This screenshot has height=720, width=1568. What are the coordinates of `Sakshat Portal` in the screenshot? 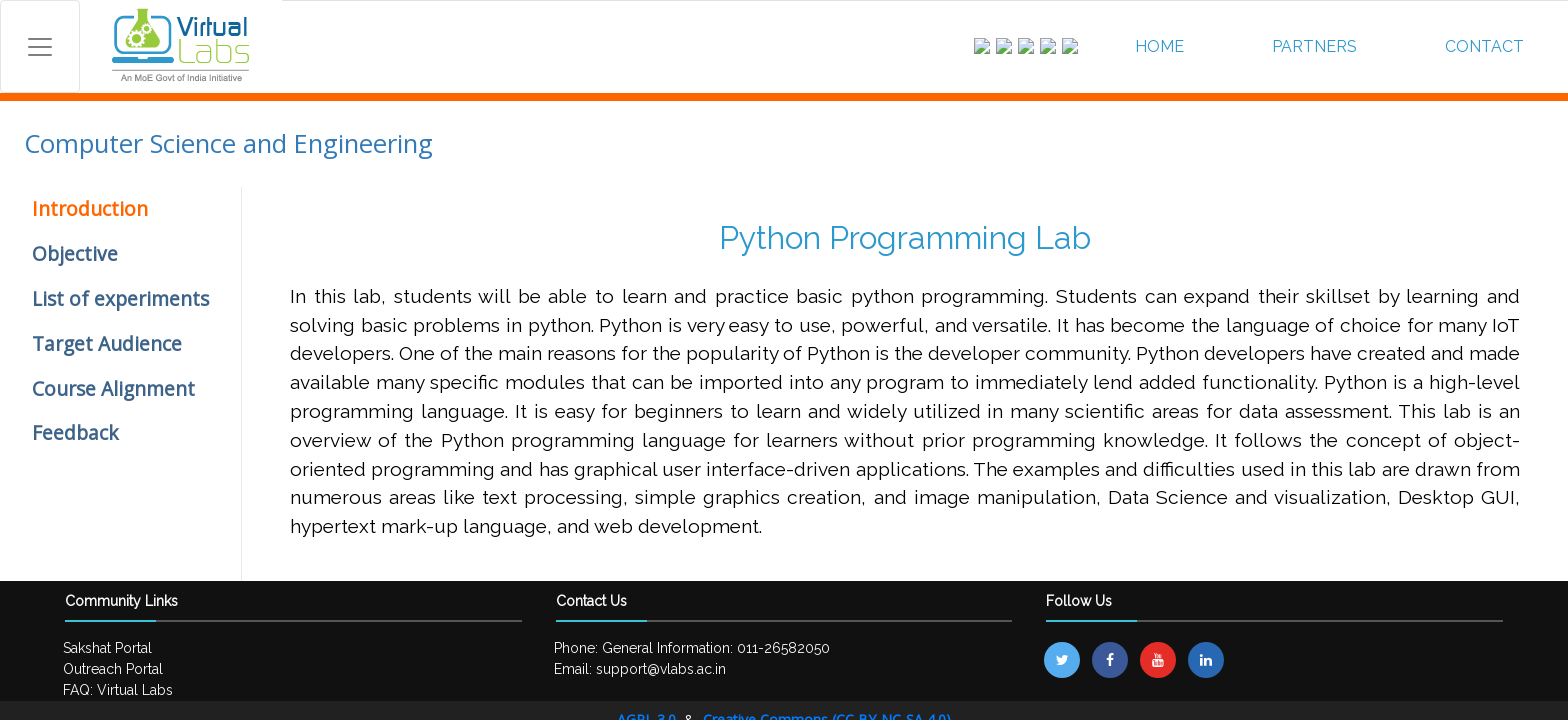 It's located at (107, 648).